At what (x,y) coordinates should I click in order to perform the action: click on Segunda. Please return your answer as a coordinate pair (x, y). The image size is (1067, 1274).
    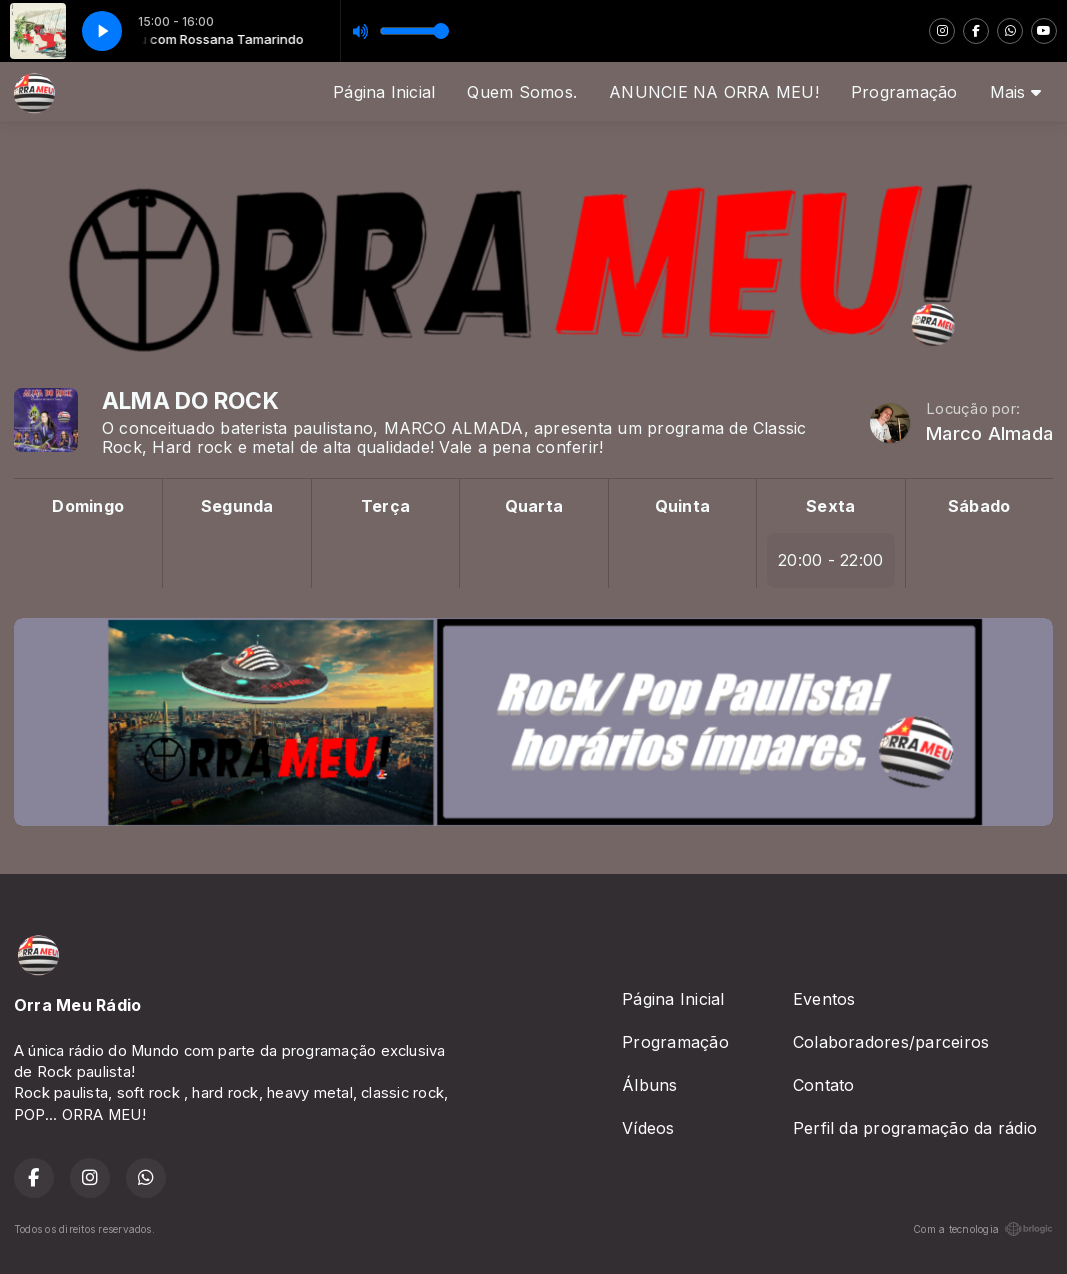
    Looking at the image, I should click on (237, 506).